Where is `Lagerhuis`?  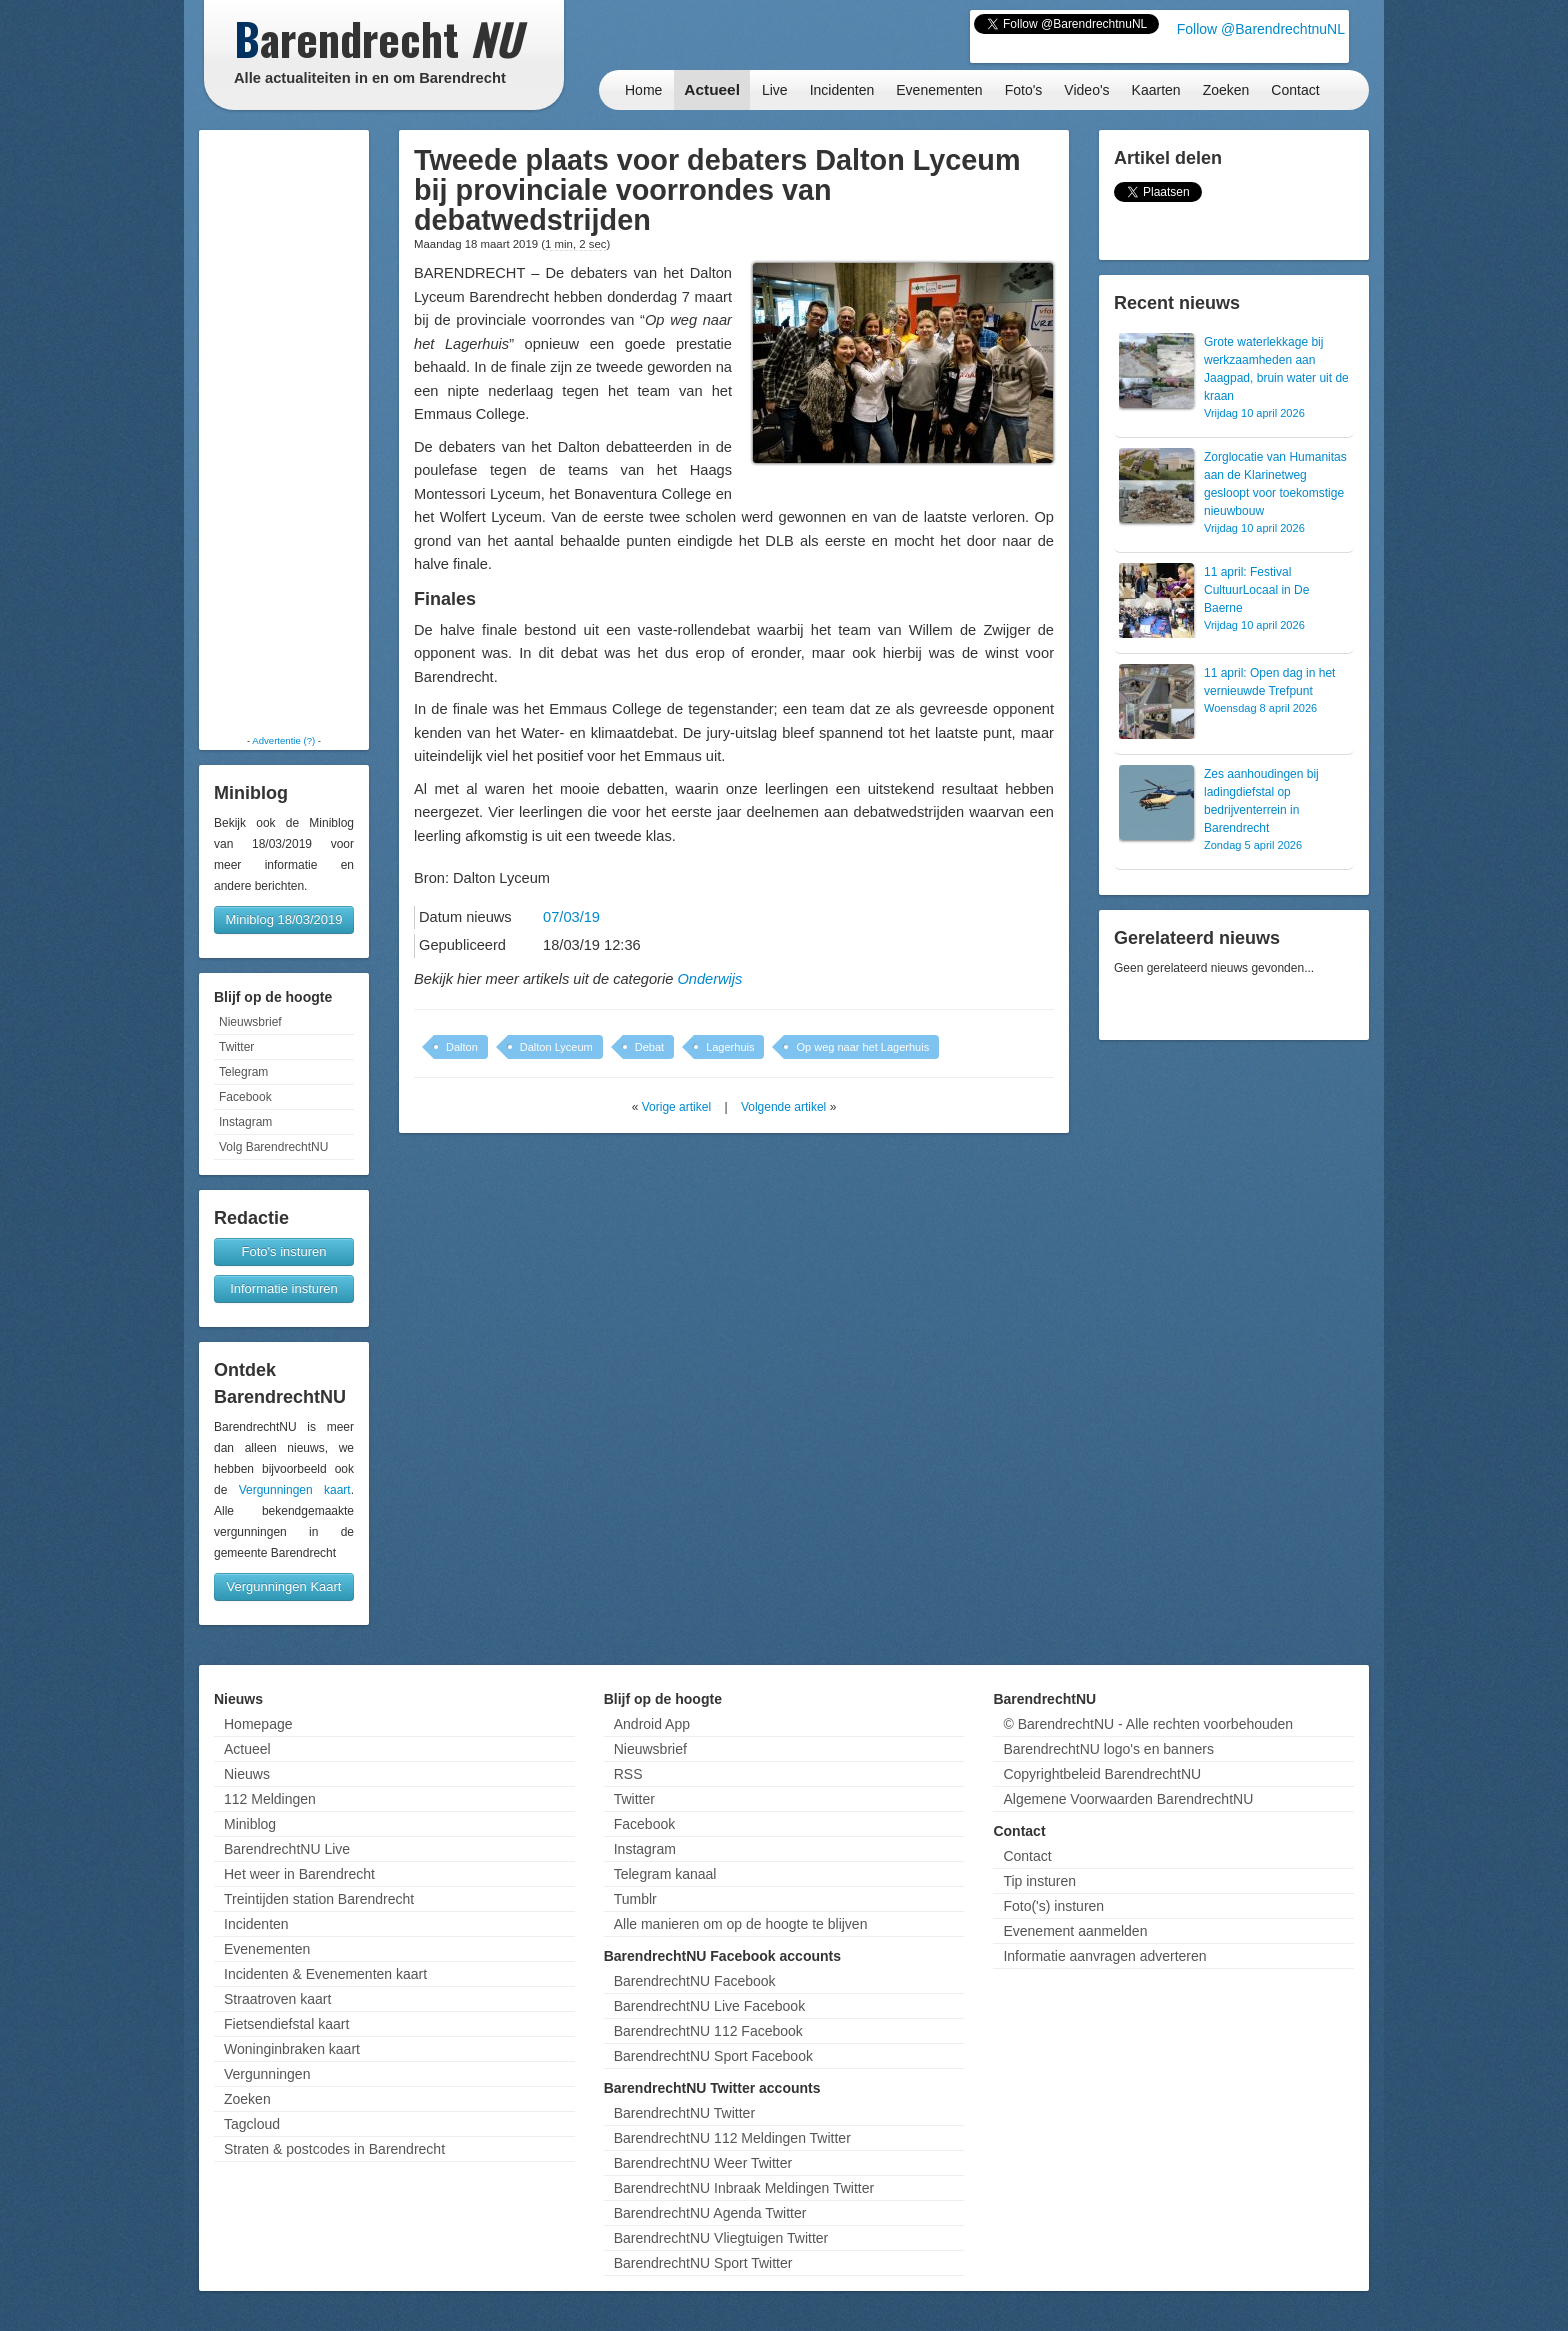 Lagerhuis is located at coordinates (730, 1047).